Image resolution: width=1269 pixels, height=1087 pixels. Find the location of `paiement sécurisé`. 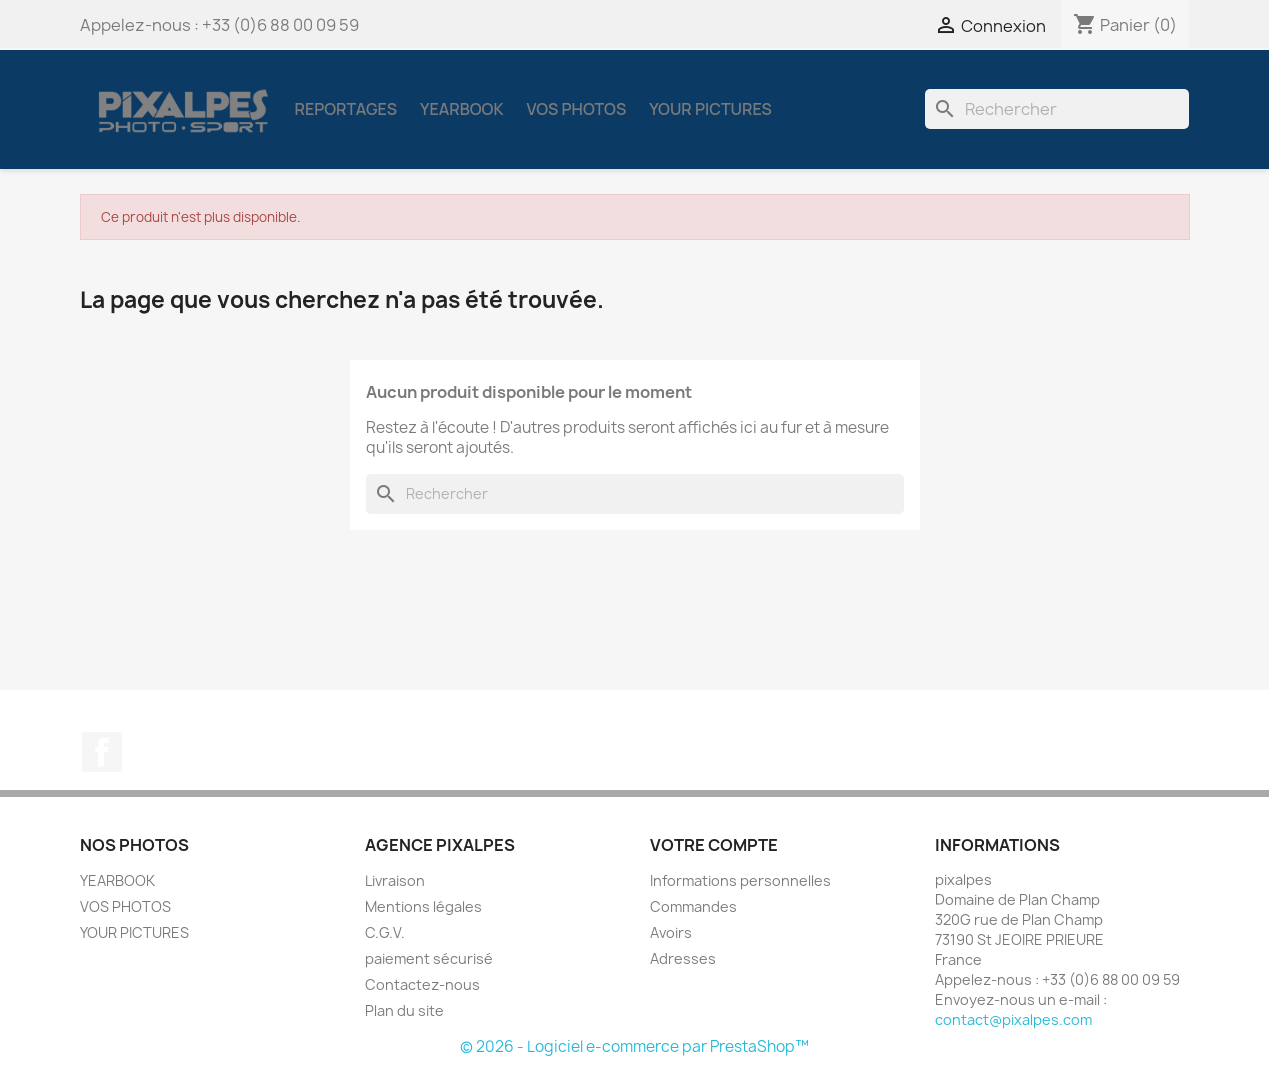

paiement sécurisé is located at coordinates (429, 958).